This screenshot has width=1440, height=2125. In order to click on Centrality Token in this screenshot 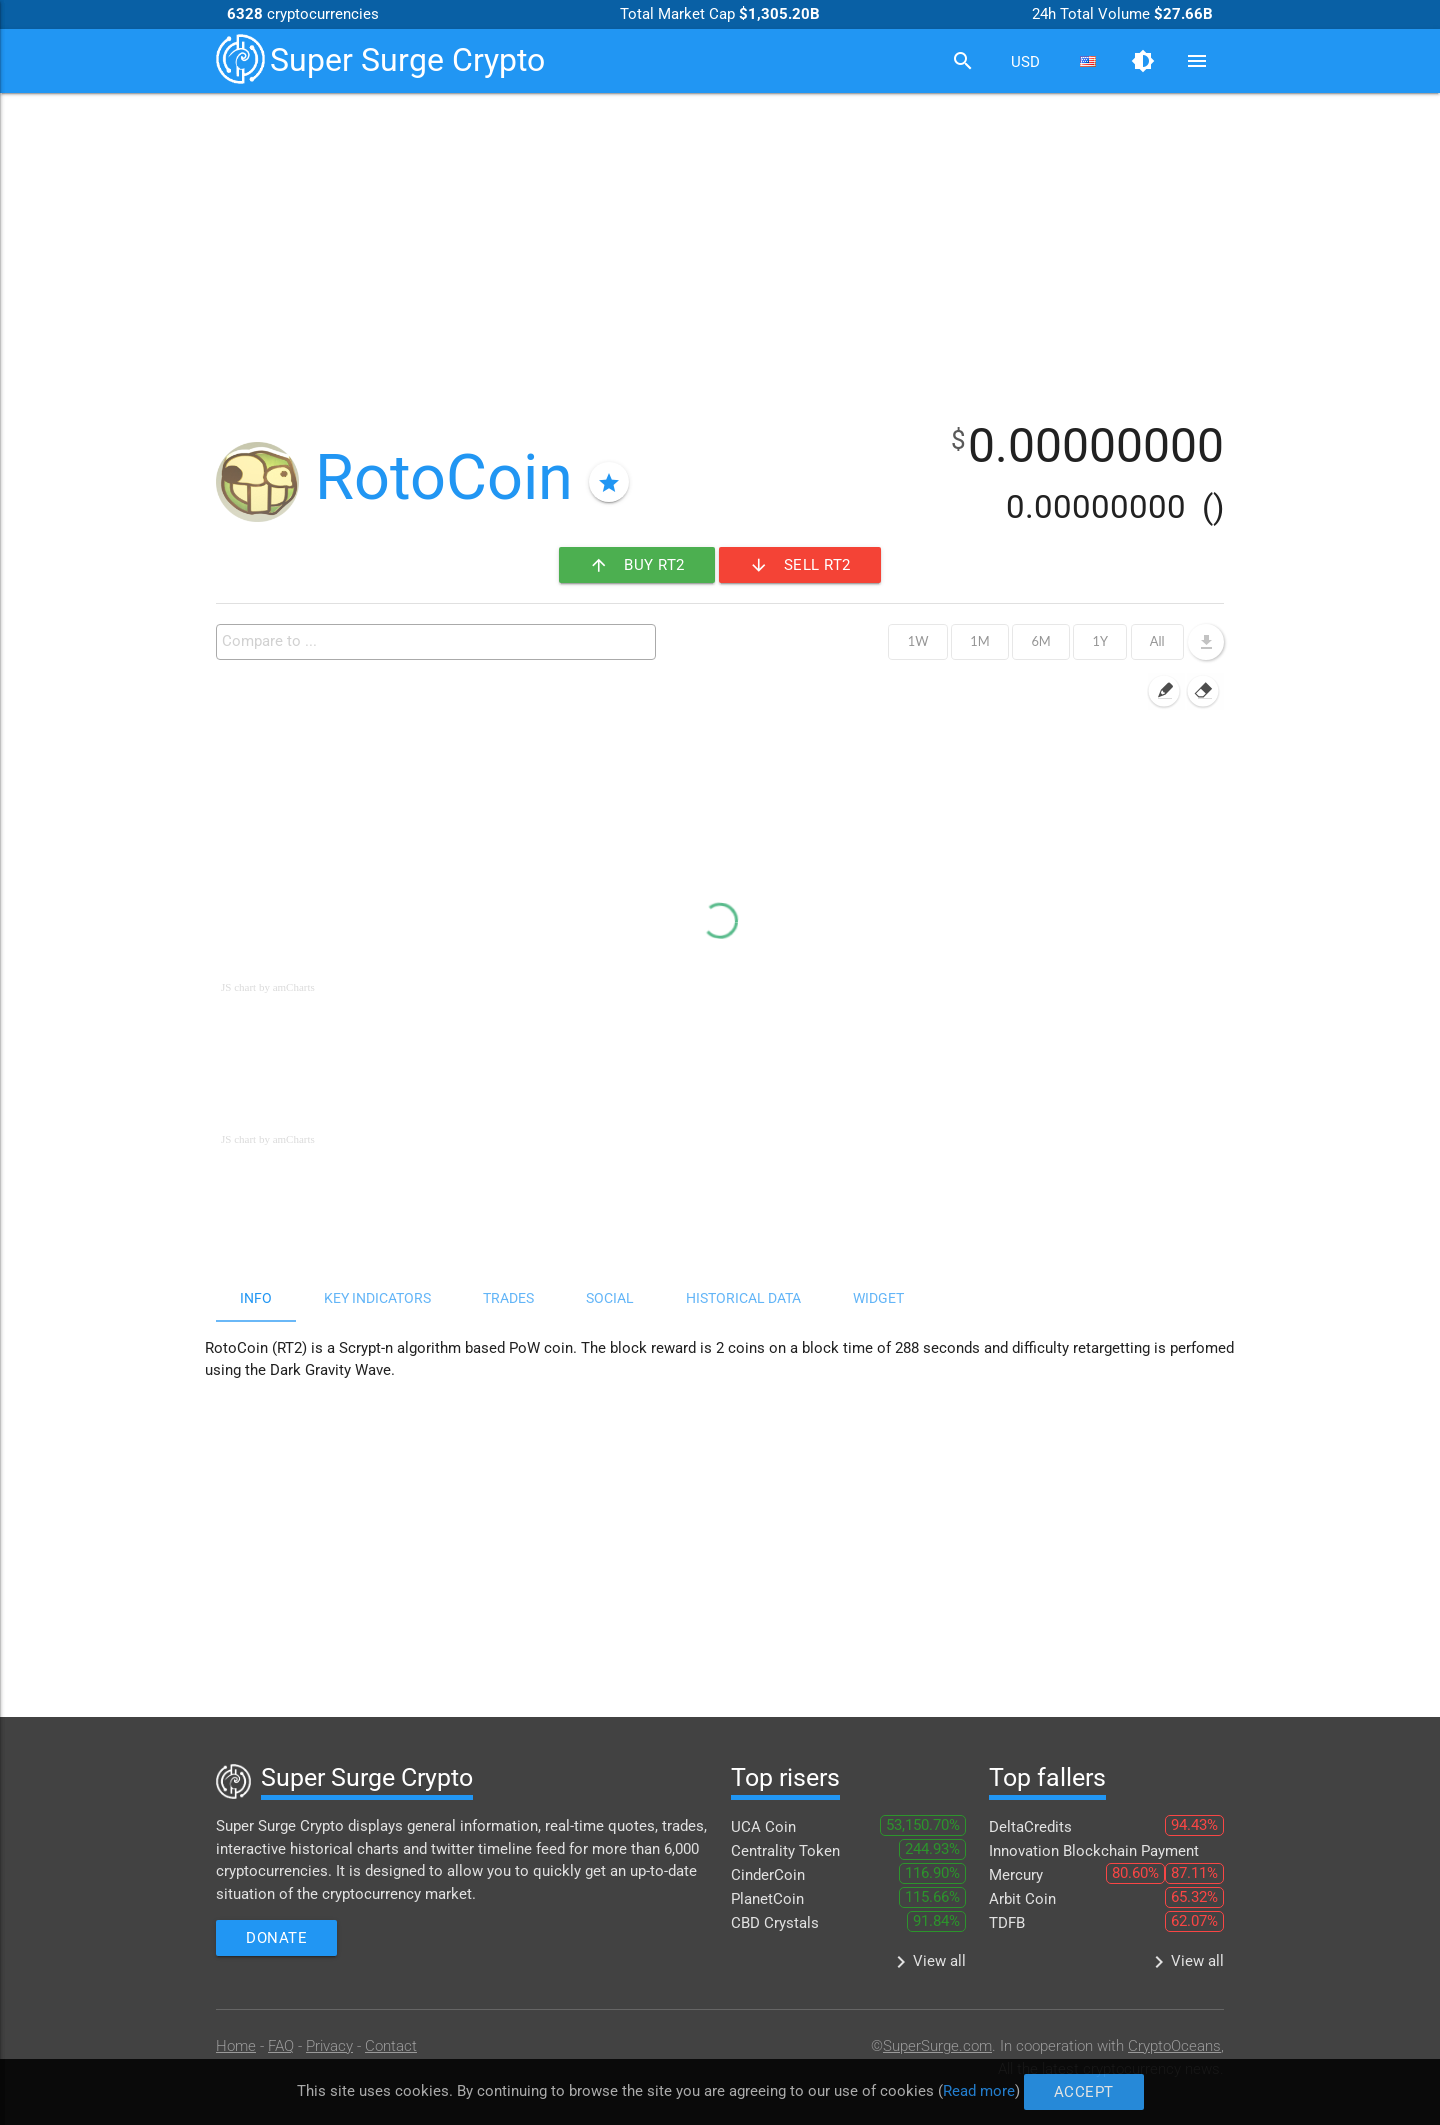, I will do `click(785, 1851)`.